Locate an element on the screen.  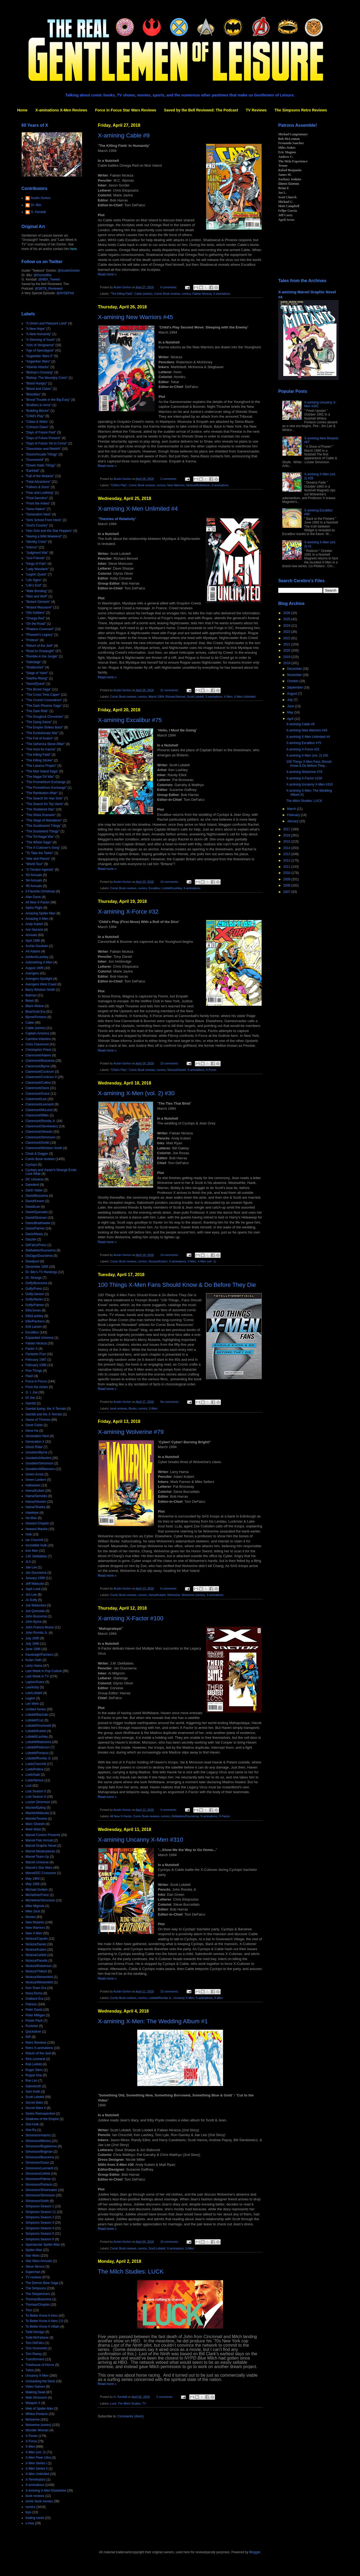
"The Nagai-Tof War" is located at coordinates (40, 777).